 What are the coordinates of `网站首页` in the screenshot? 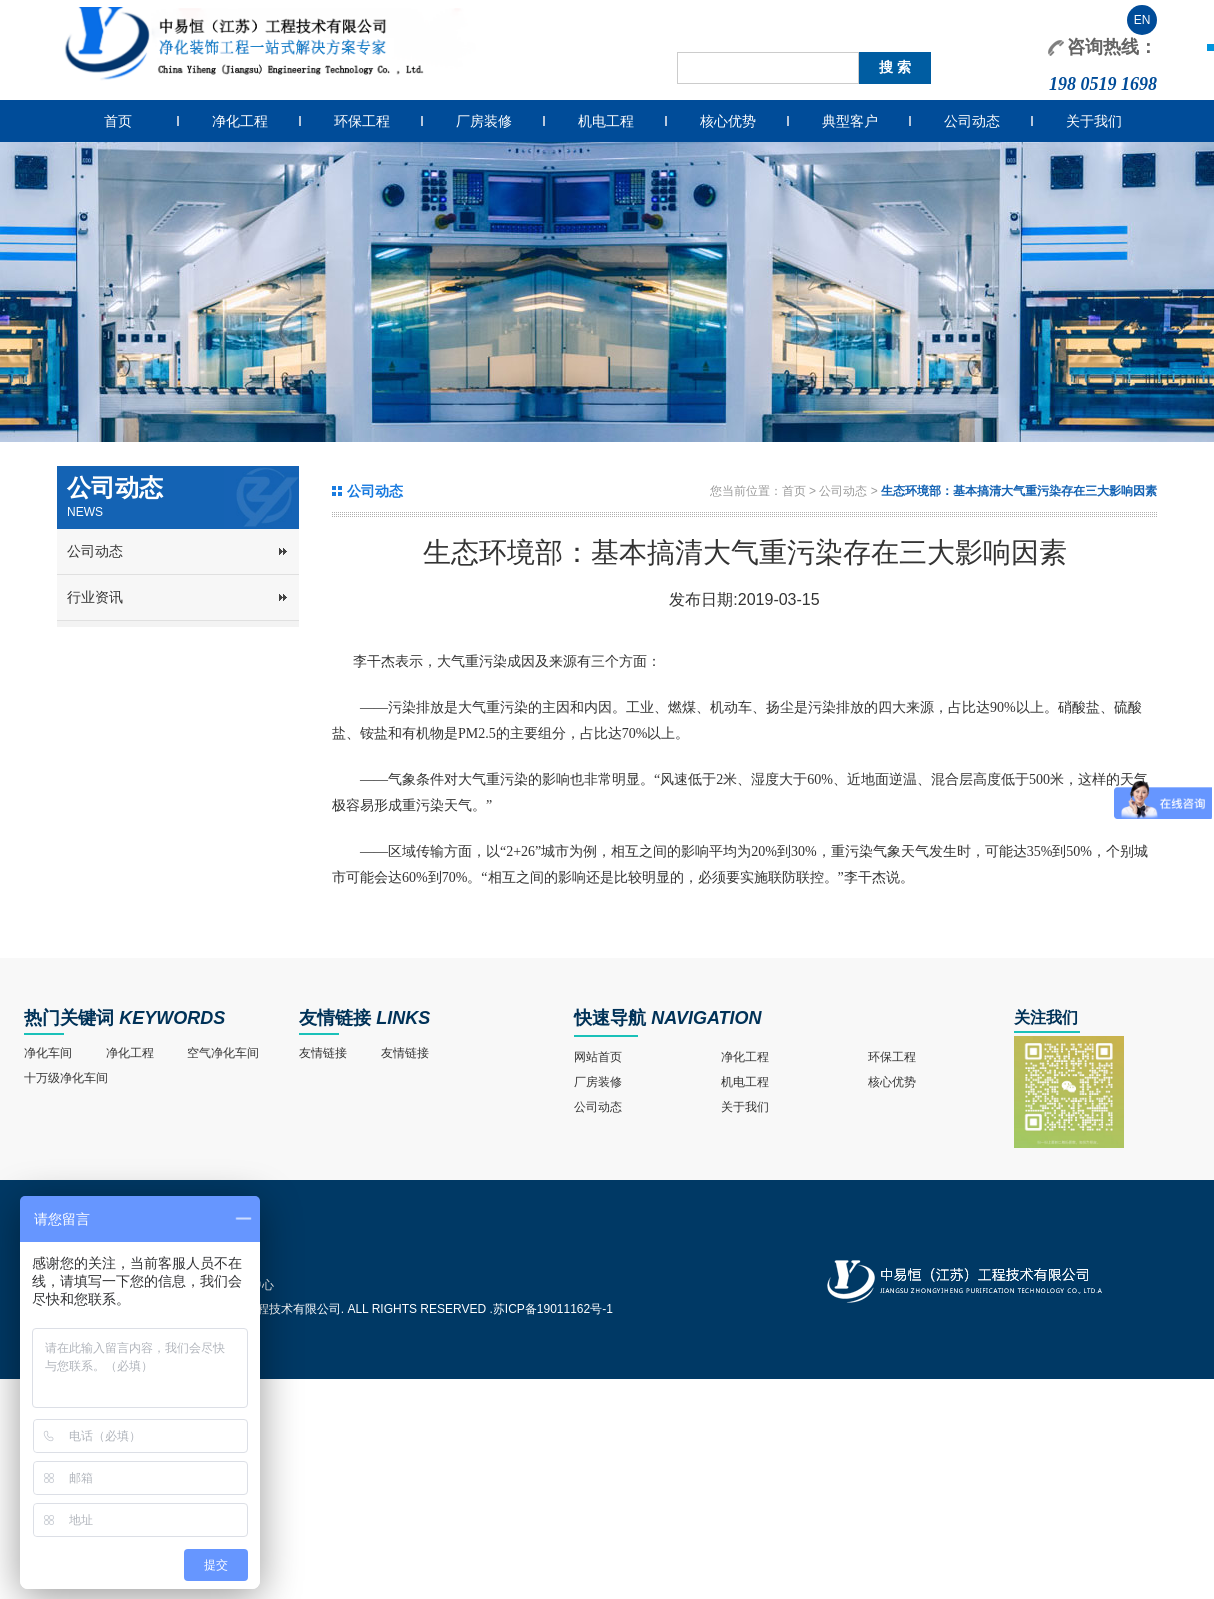 It's located at (598, 1057).